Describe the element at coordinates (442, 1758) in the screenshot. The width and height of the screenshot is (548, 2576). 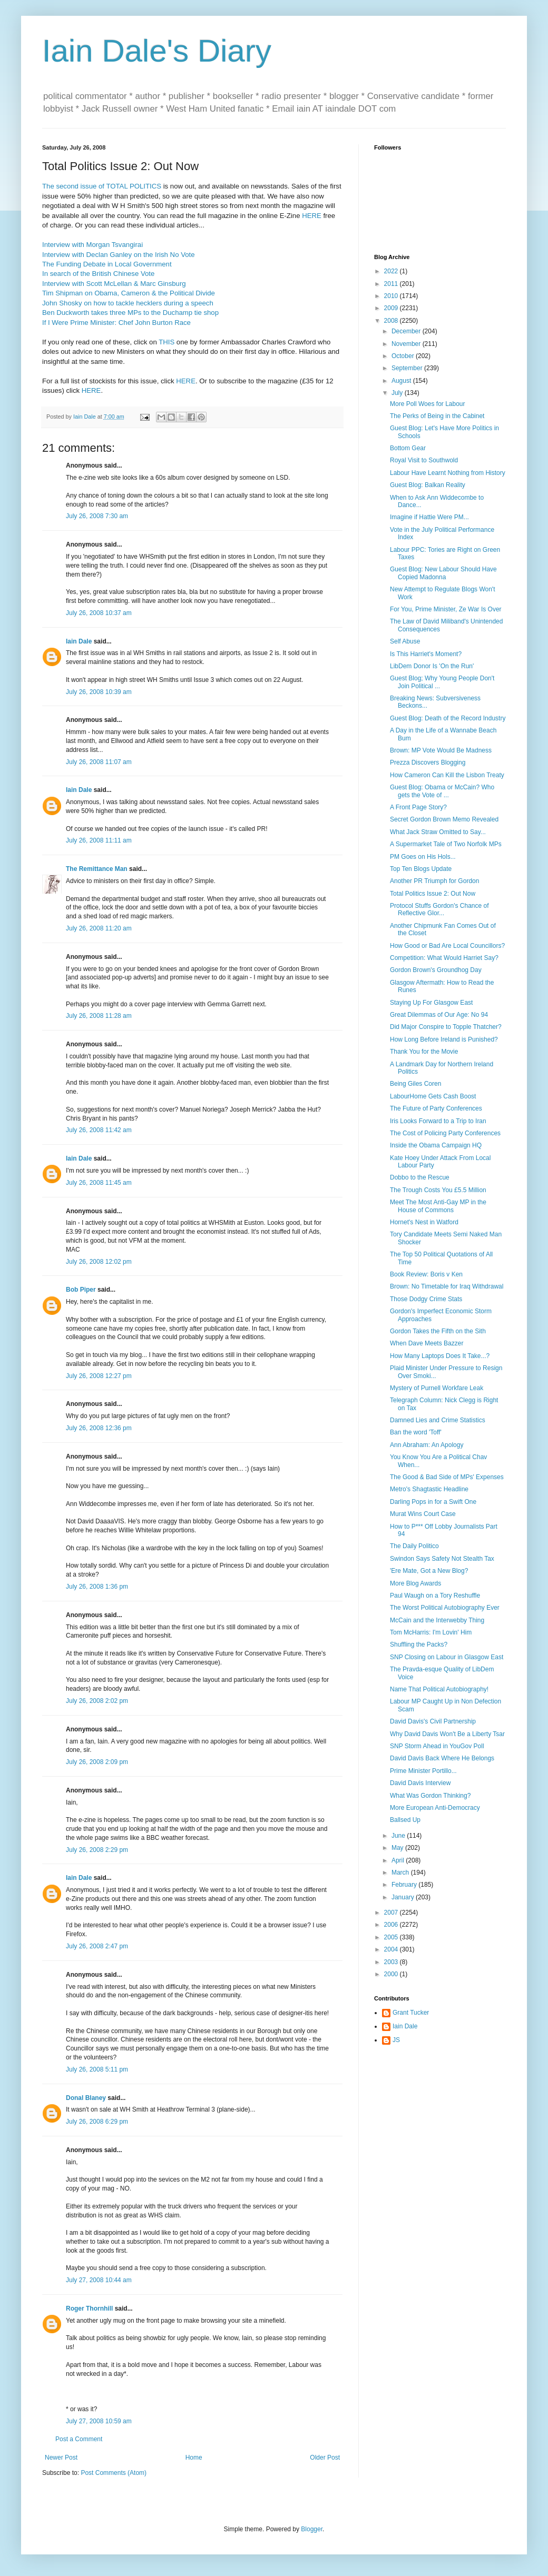
I see `David Davis Back Where He Belongs` at that location.